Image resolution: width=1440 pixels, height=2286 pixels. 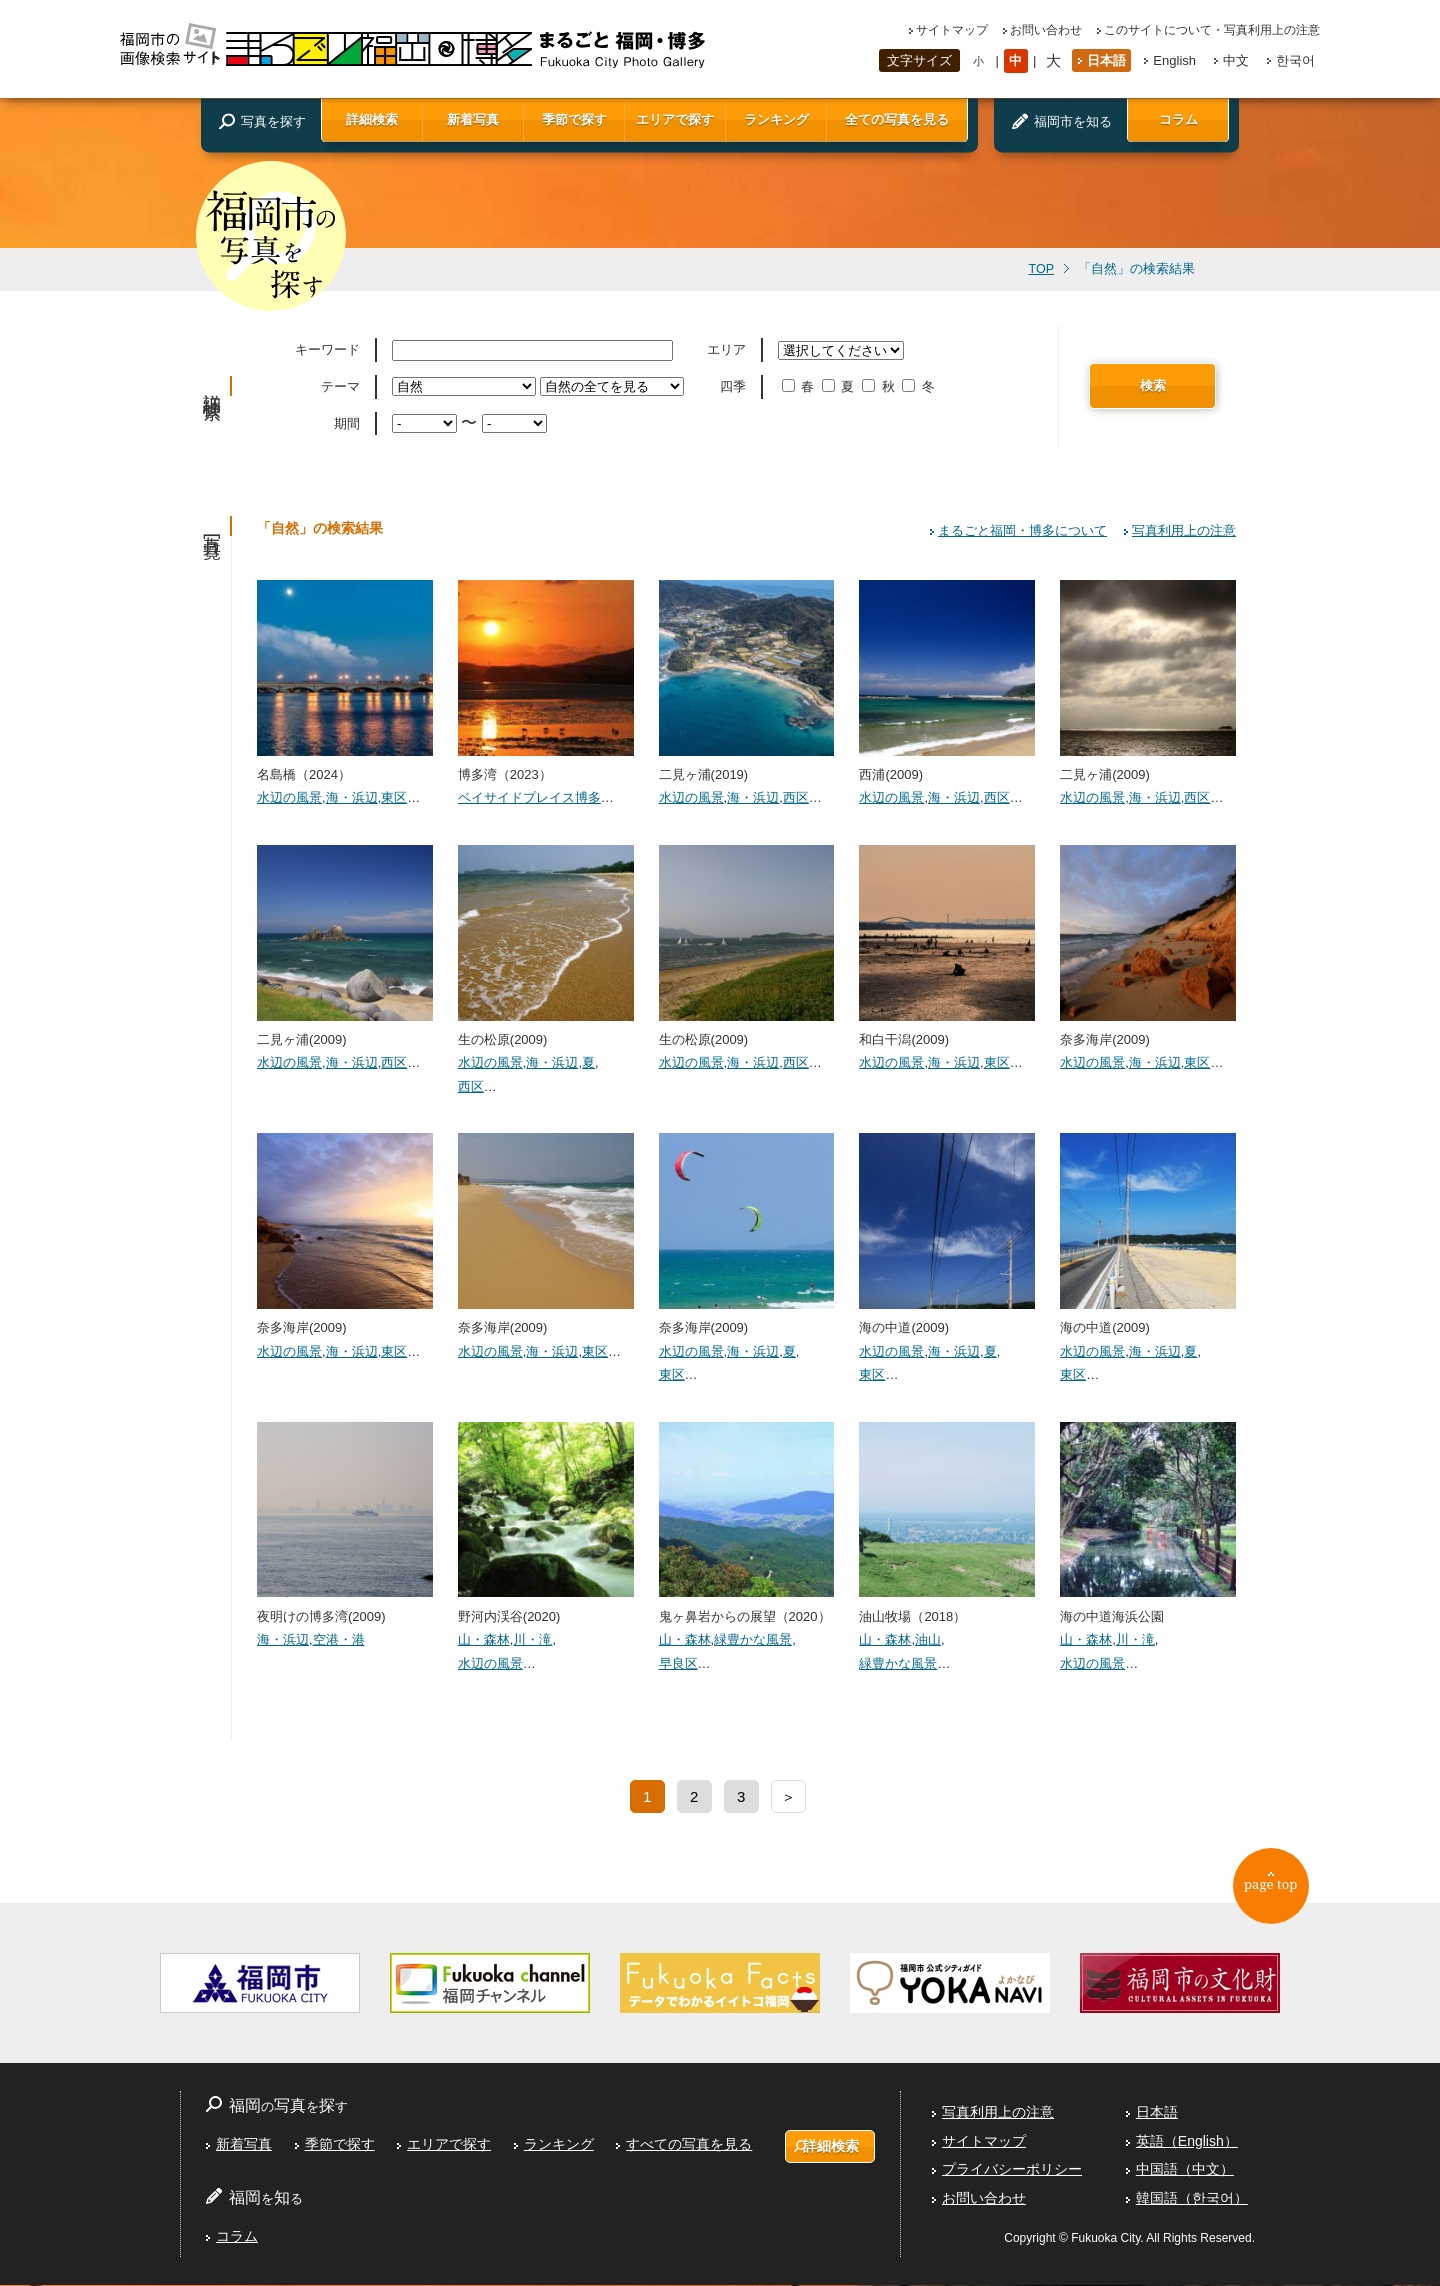 What do you see at coordinates (753, 1639) in the screenshot?
I see `緑豊かな風景` at bounding box center [753, 1639].